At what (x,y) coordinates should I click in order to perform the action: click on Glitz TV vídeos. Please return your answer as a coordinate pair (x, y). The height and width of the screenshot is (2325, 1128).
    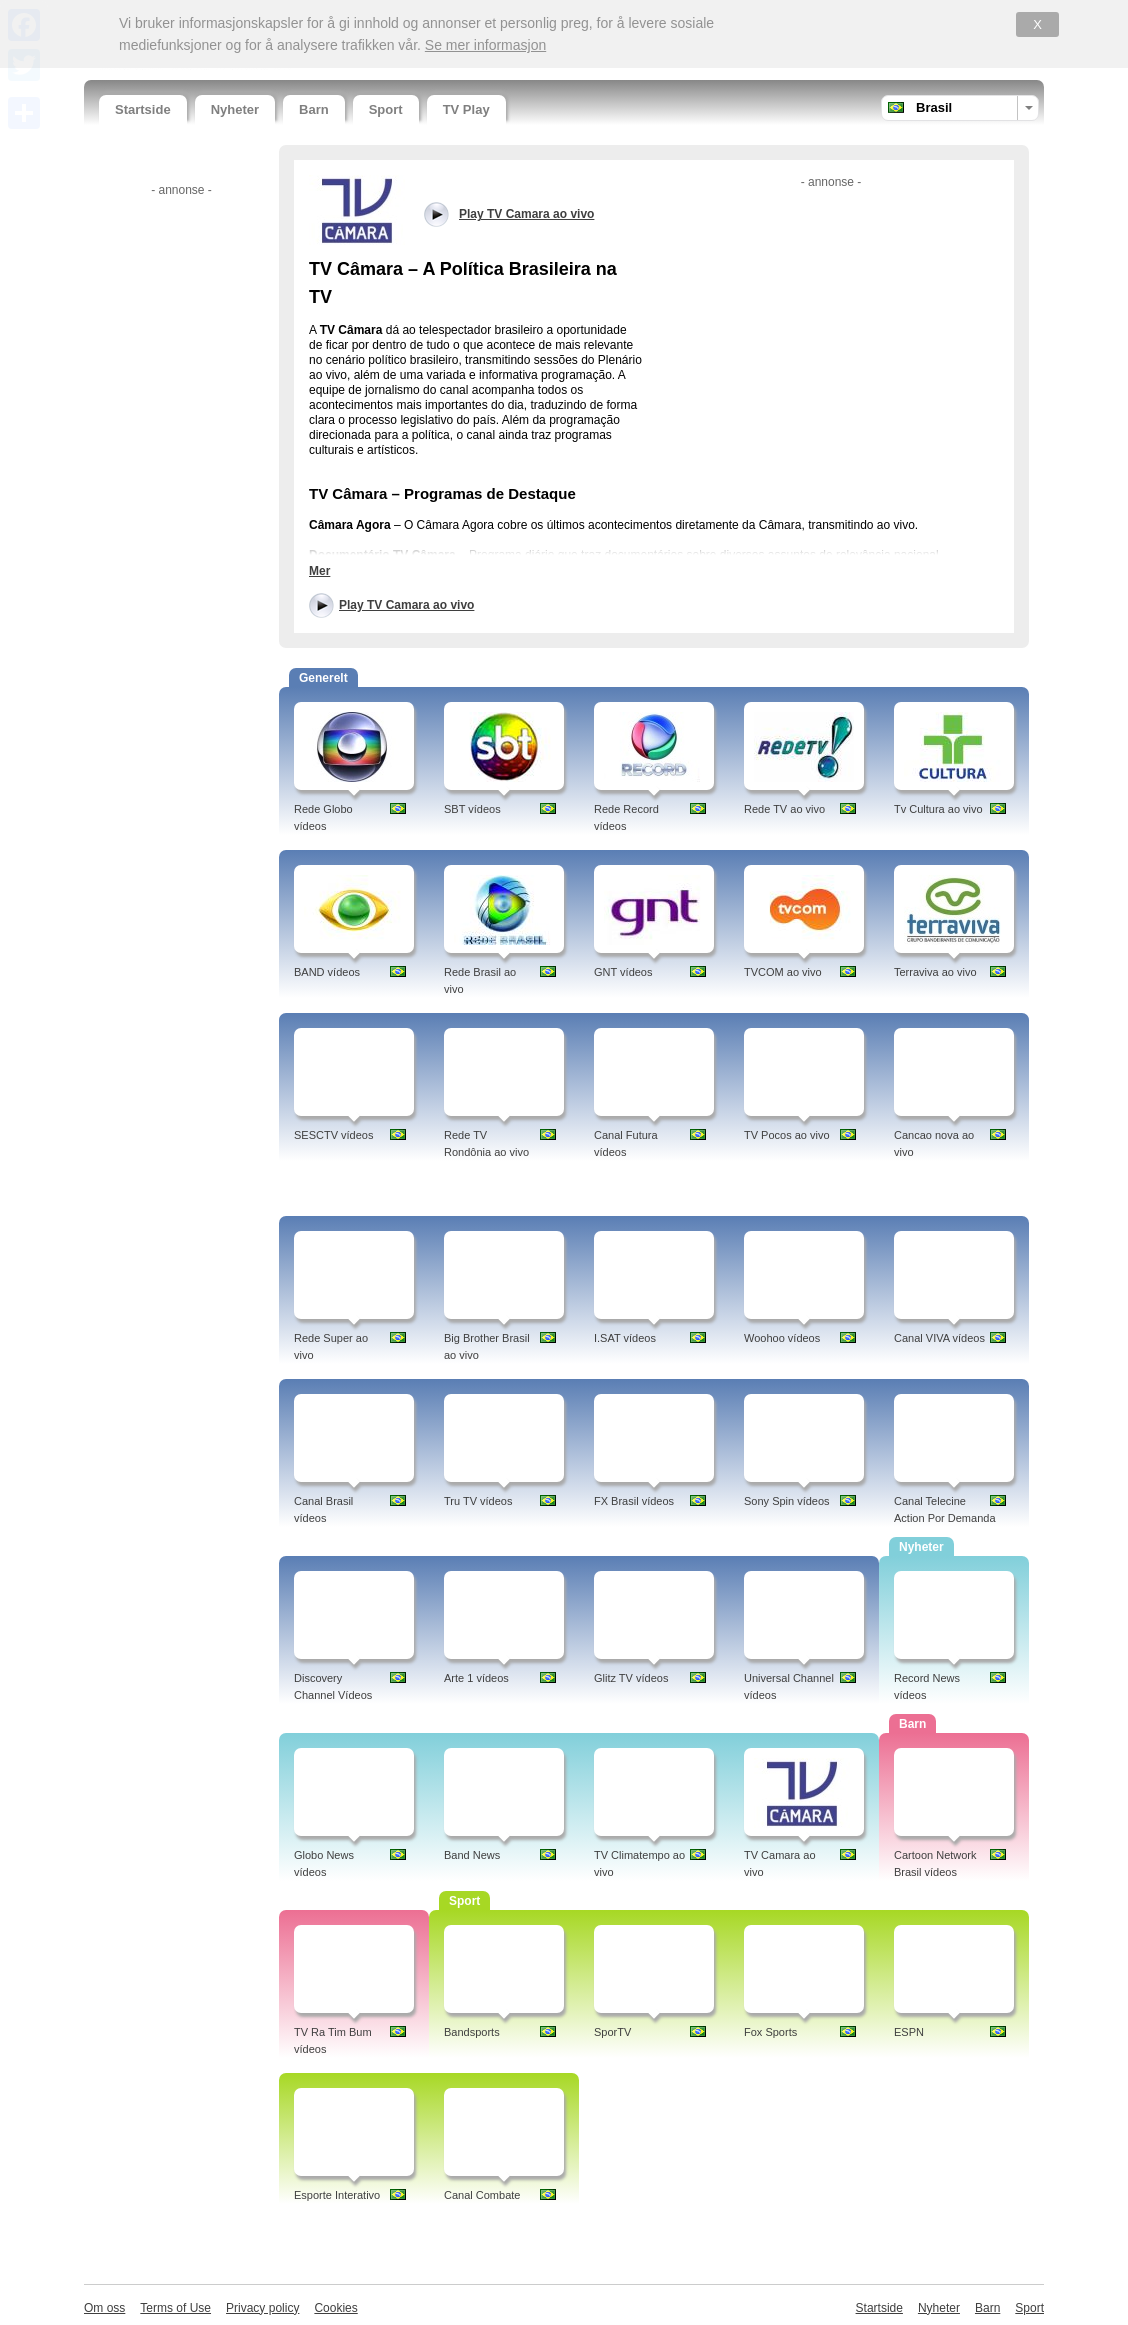
    Looking at the image, I should click on (631, 1678).